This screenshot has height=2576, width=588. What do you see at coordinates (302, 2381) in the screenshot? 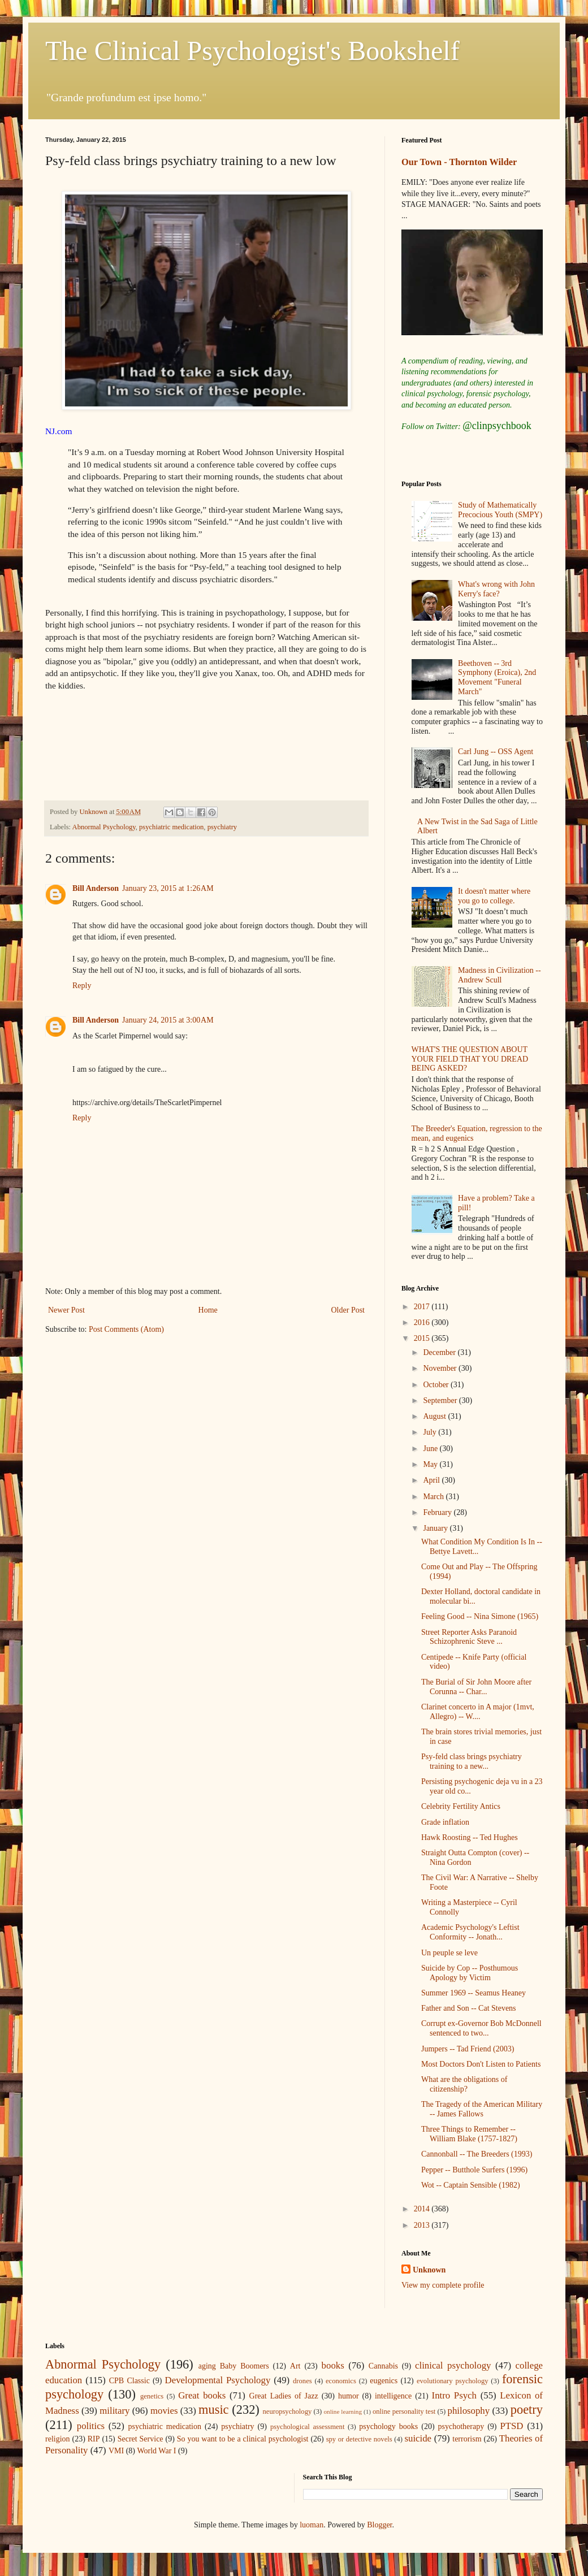
I see `drones` at bounding box center [302, 2381].